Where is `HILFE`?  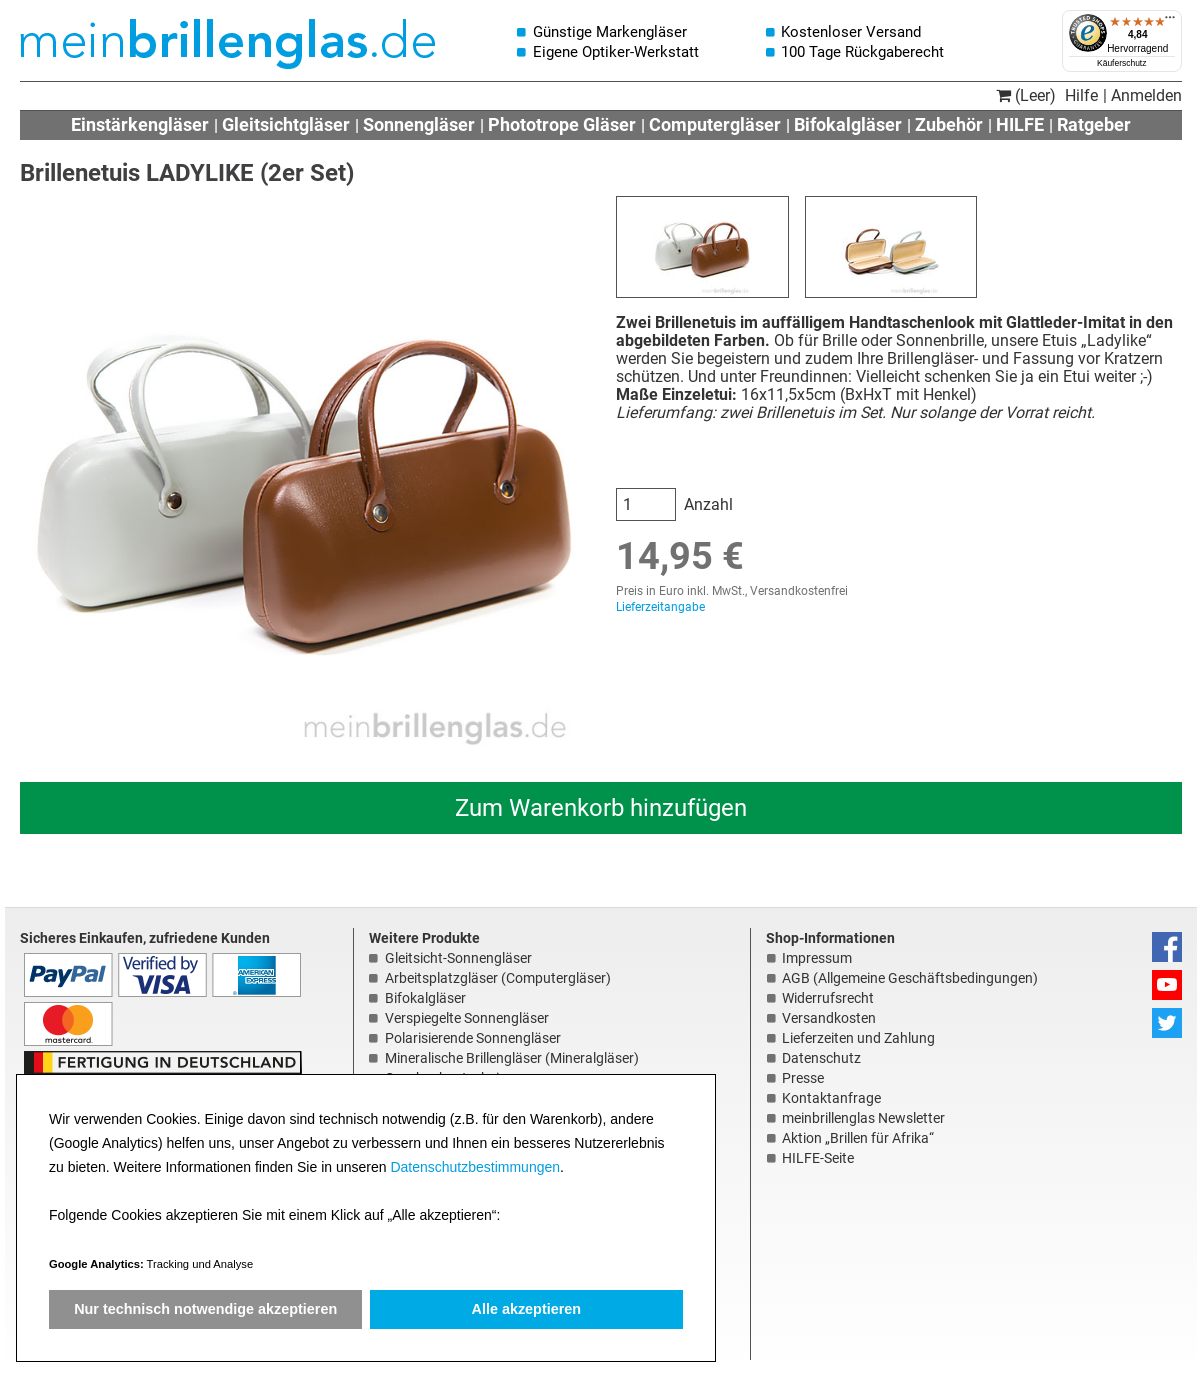 HILFE is located at coordinates (1020, 124).